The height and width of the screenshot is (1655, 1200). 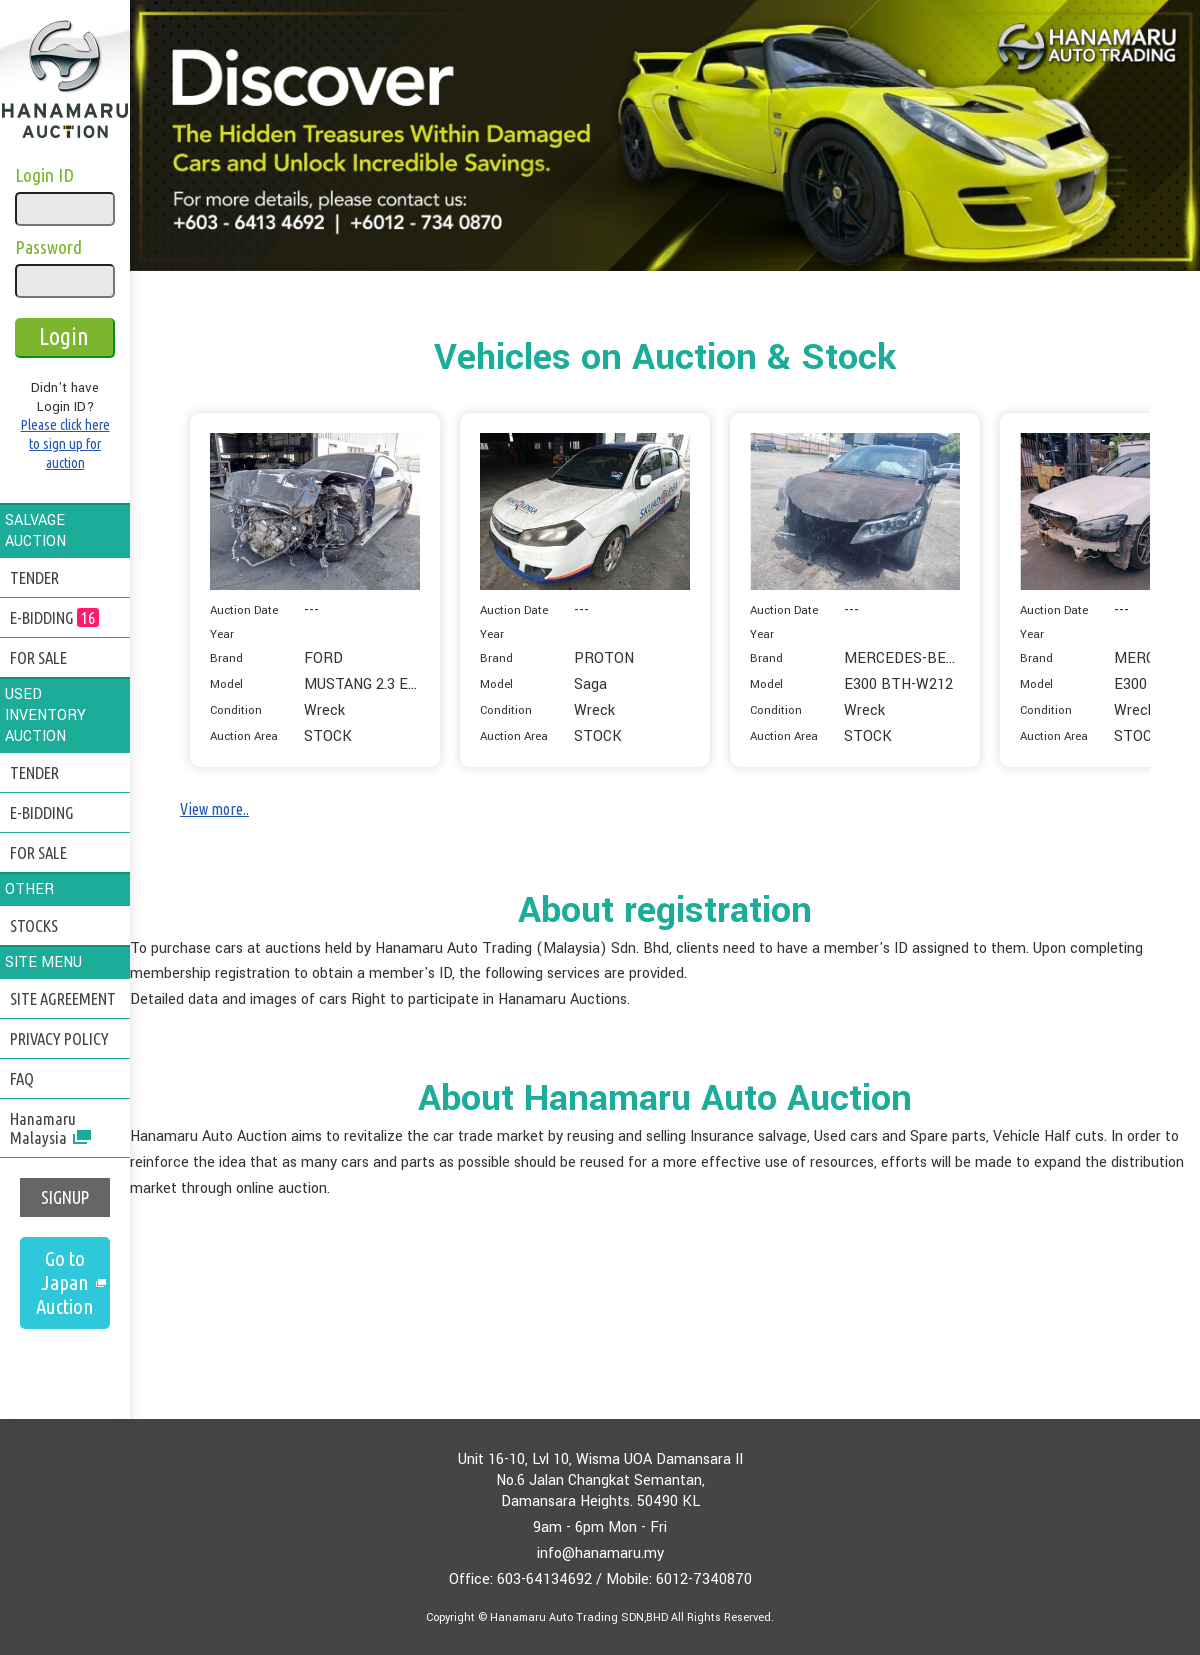 I want to click on PRIVACY POLICY, so click(x=59, y=1038).